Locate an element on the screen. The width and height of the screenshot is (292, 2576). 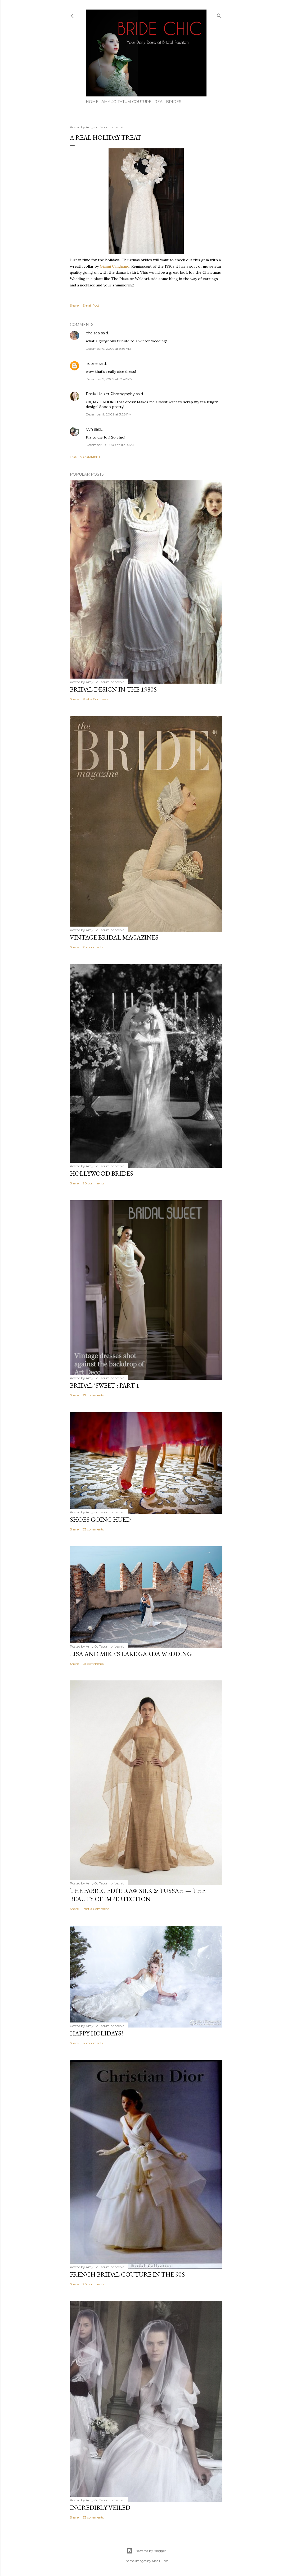
SHOES GOING HUED is located at coordinates (100, 1519).